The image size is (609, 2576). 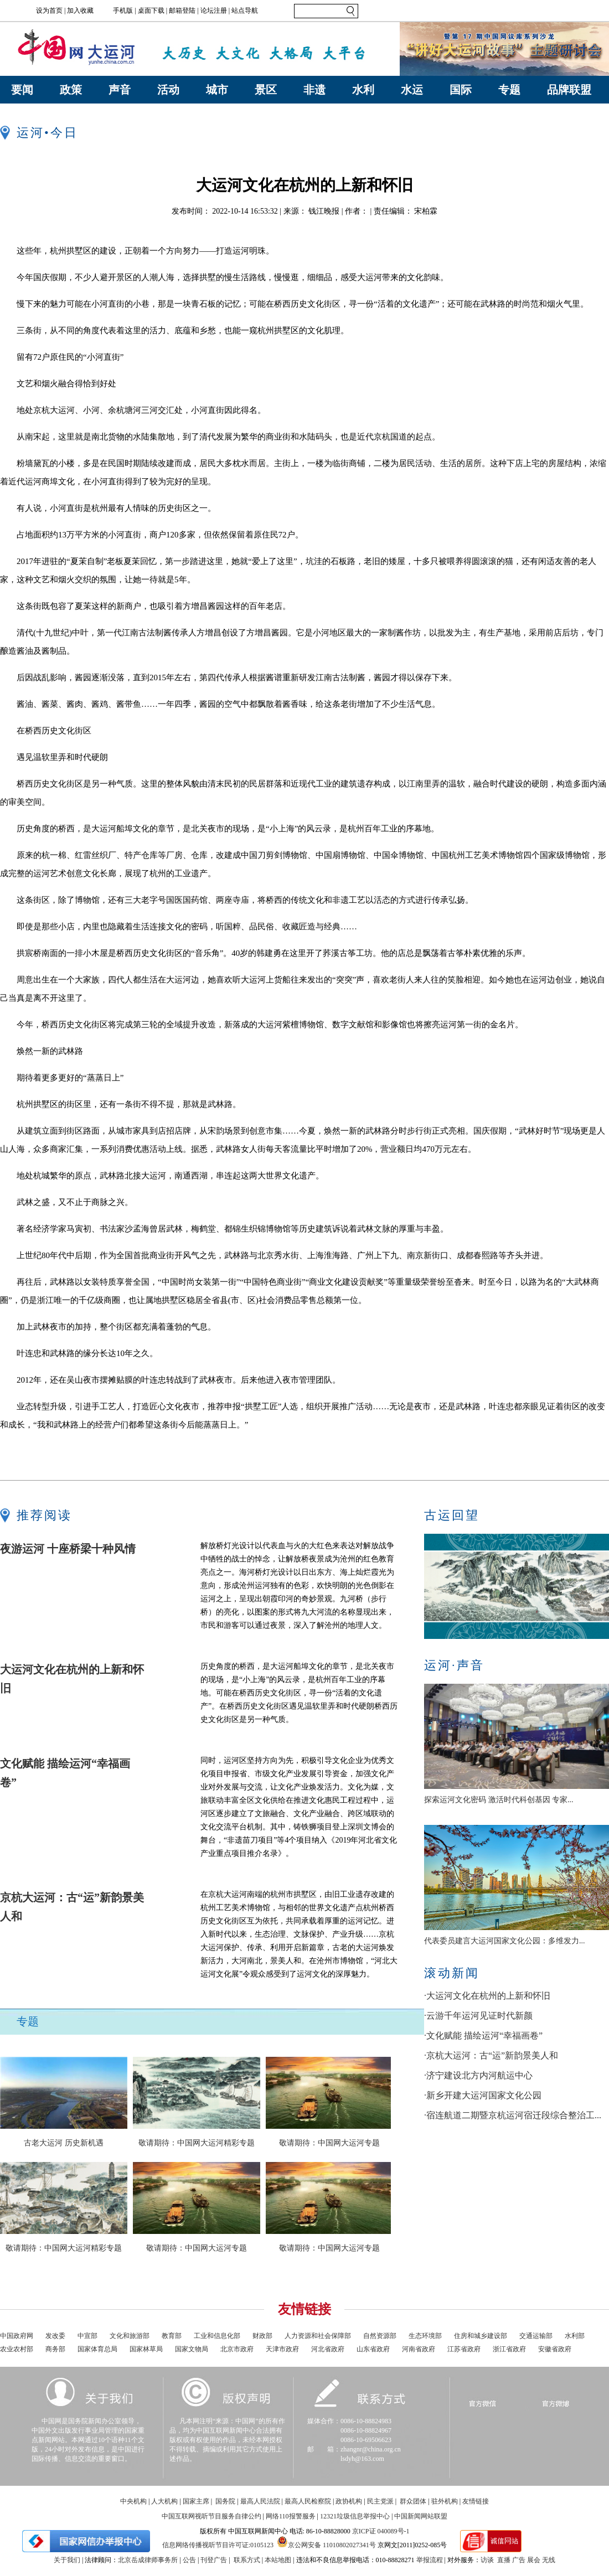 What do you see at coordinates (429, 2560) in the screenshot?
I see `举报流程` at bounding box center [429, 2560].